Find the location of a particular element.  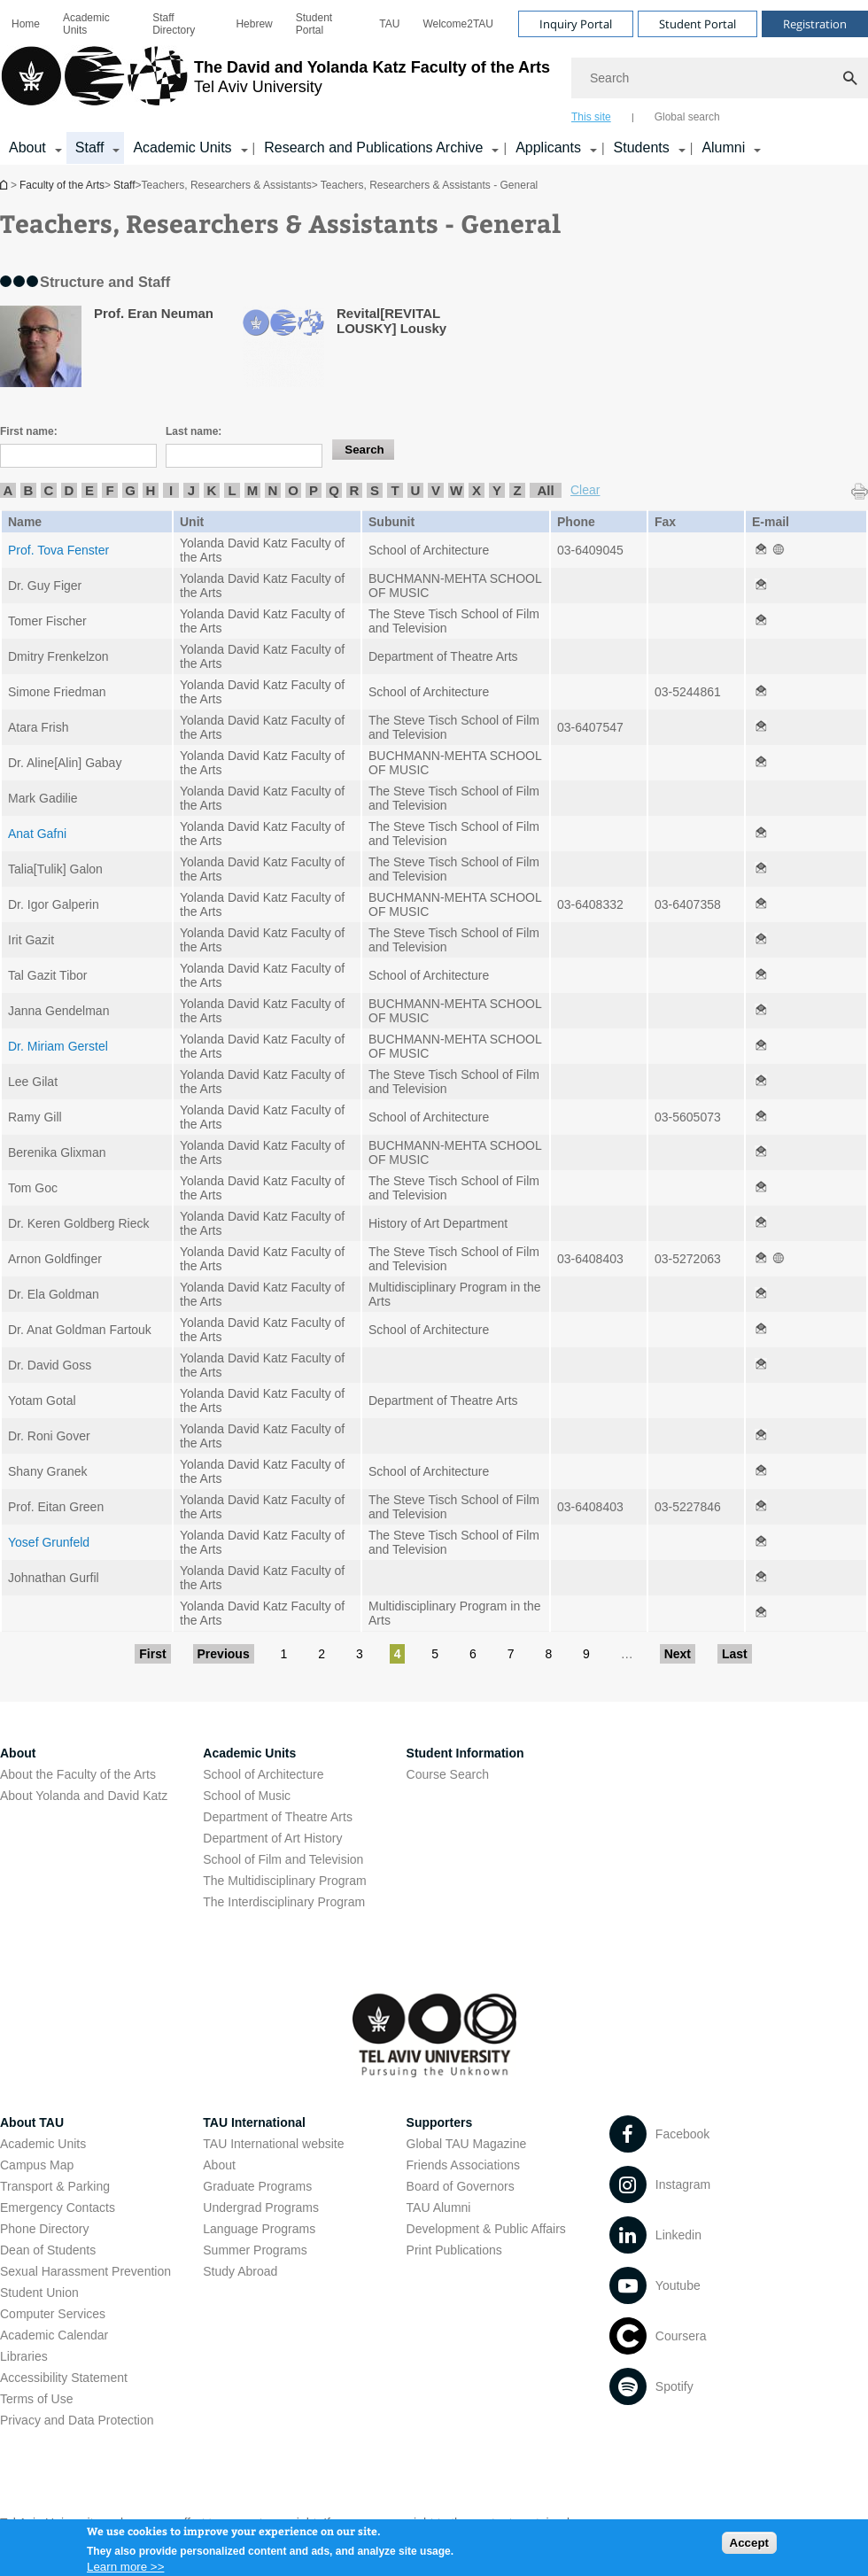

Applicants [Applicants open in new window קישור הרחבה] is located at coordinates (548, 147).